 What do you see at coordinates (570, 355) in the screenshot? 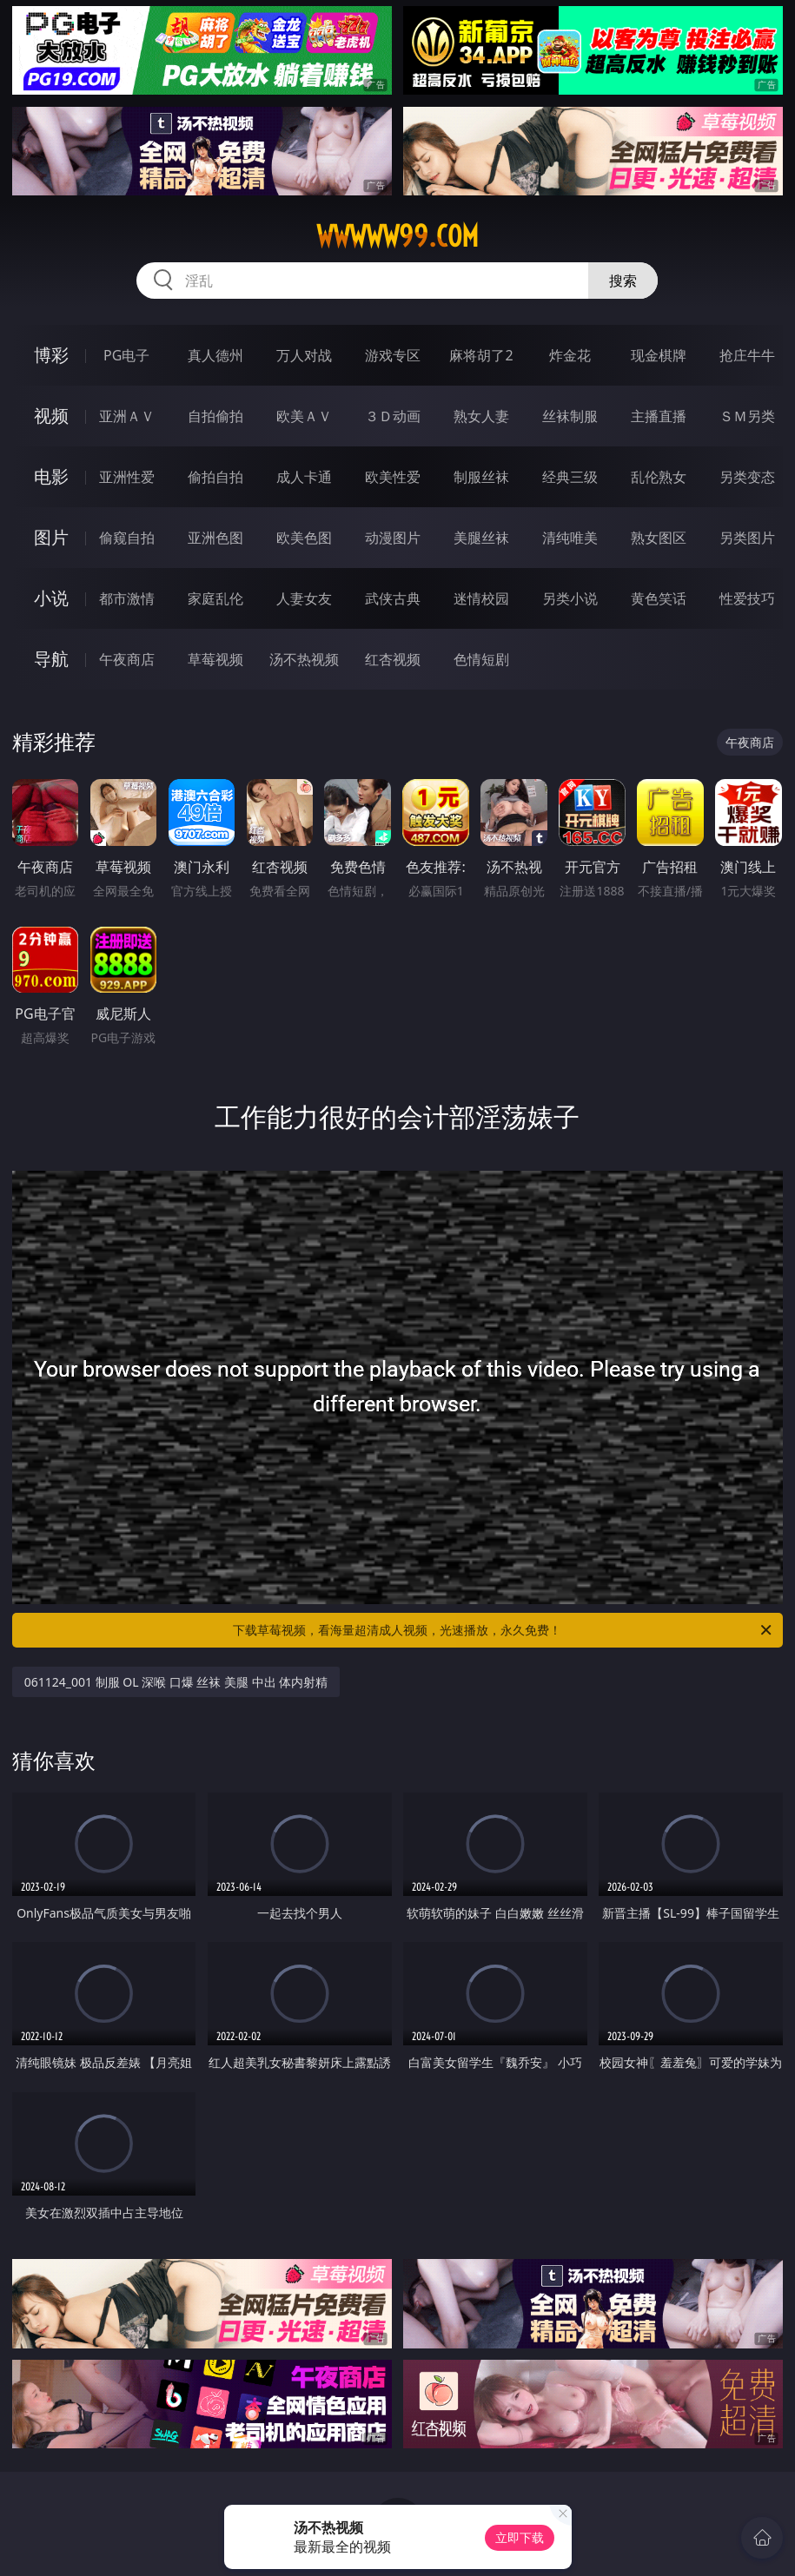
I see `炸金花` at bounding box center [570, 355].